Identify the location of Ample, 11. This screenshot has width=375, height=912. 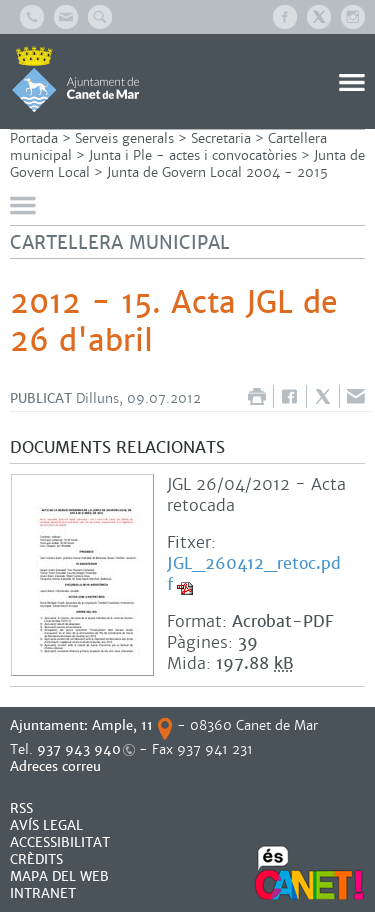
(122, 725).